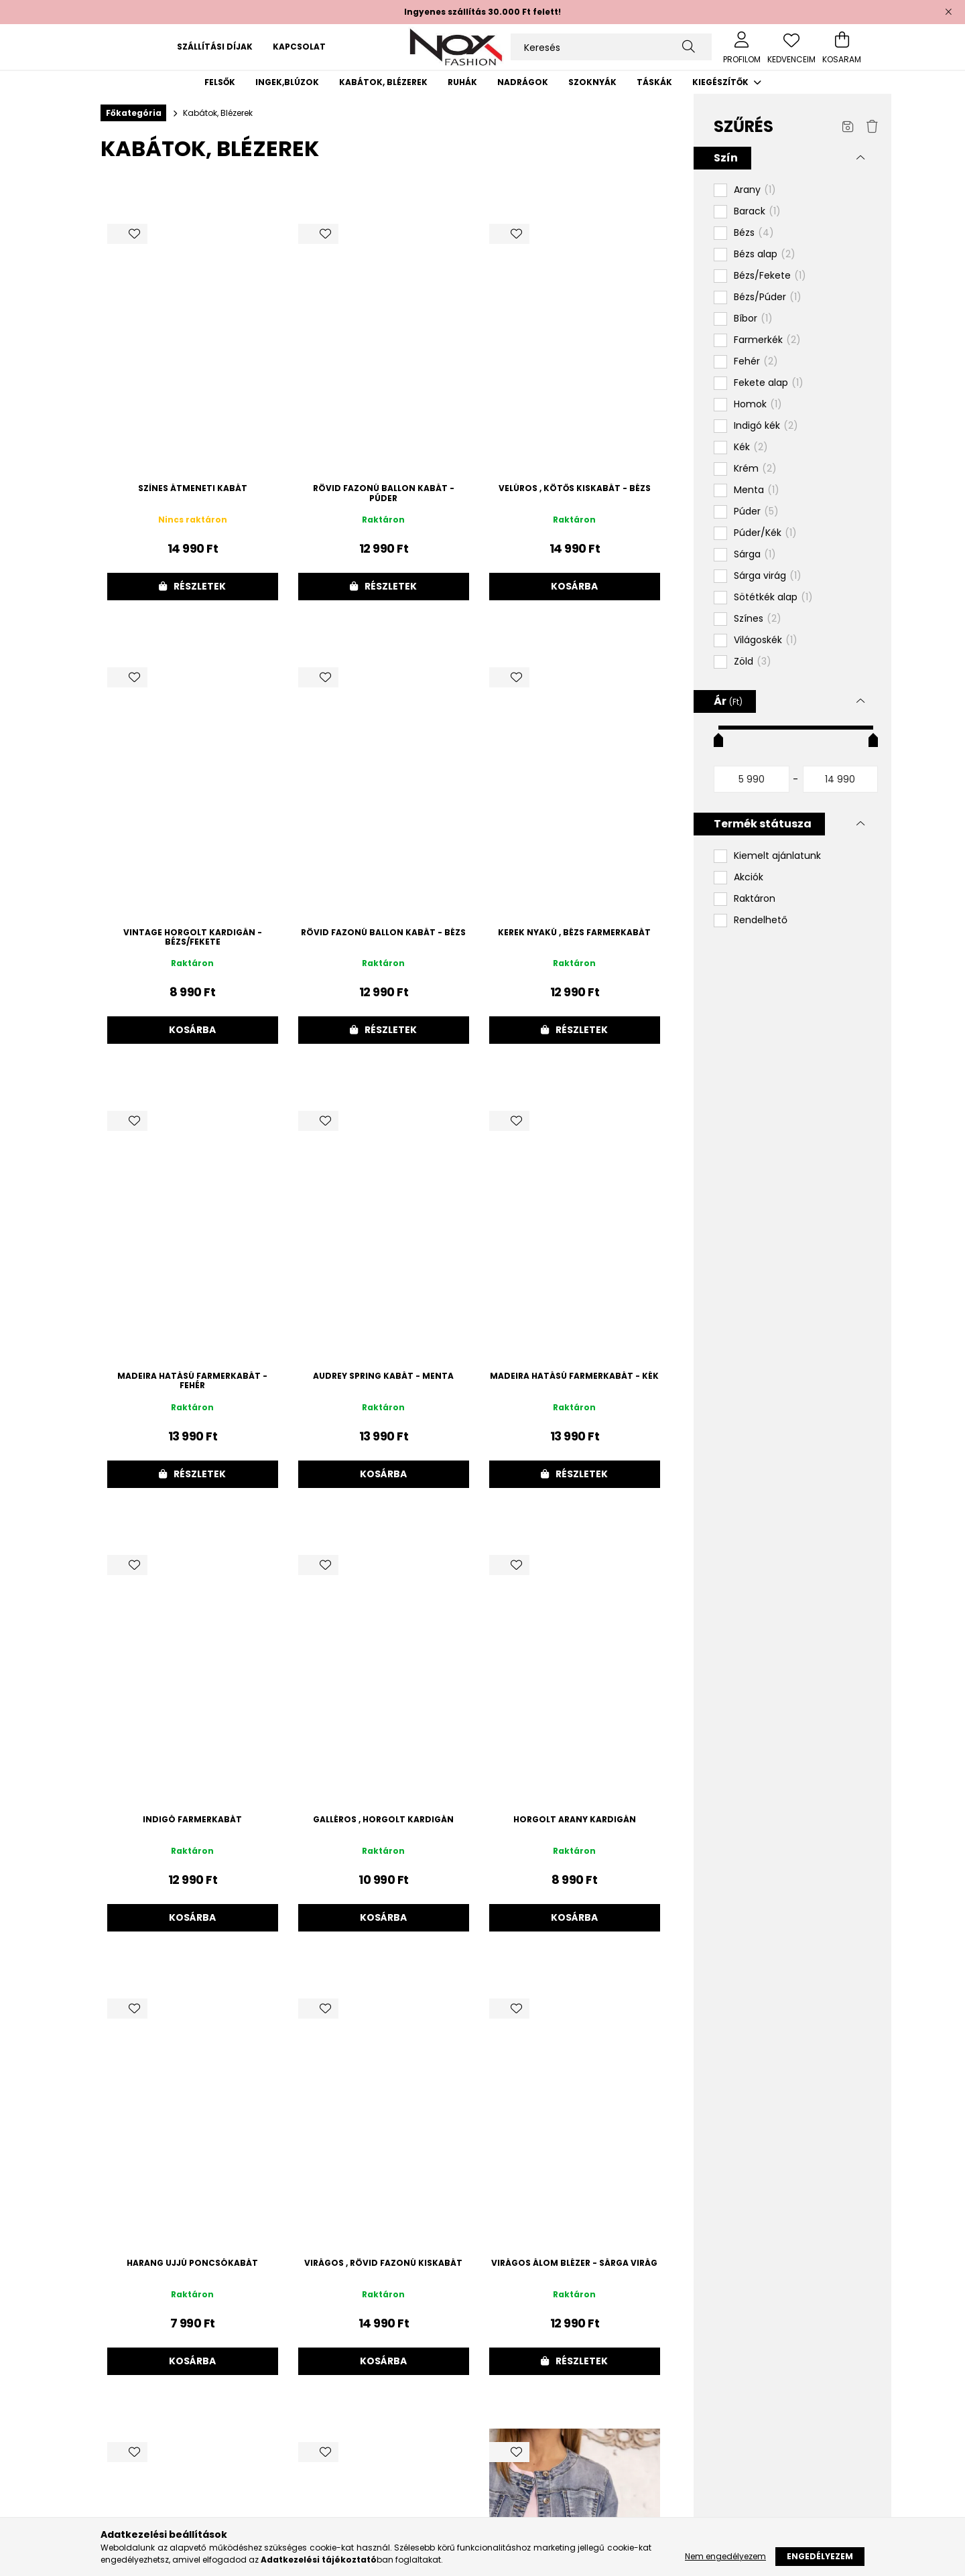 The image size is (965, 2576). Describe the element at coordinates (299, 46) in the screenshot. I see `Kapcsolat` at that location.